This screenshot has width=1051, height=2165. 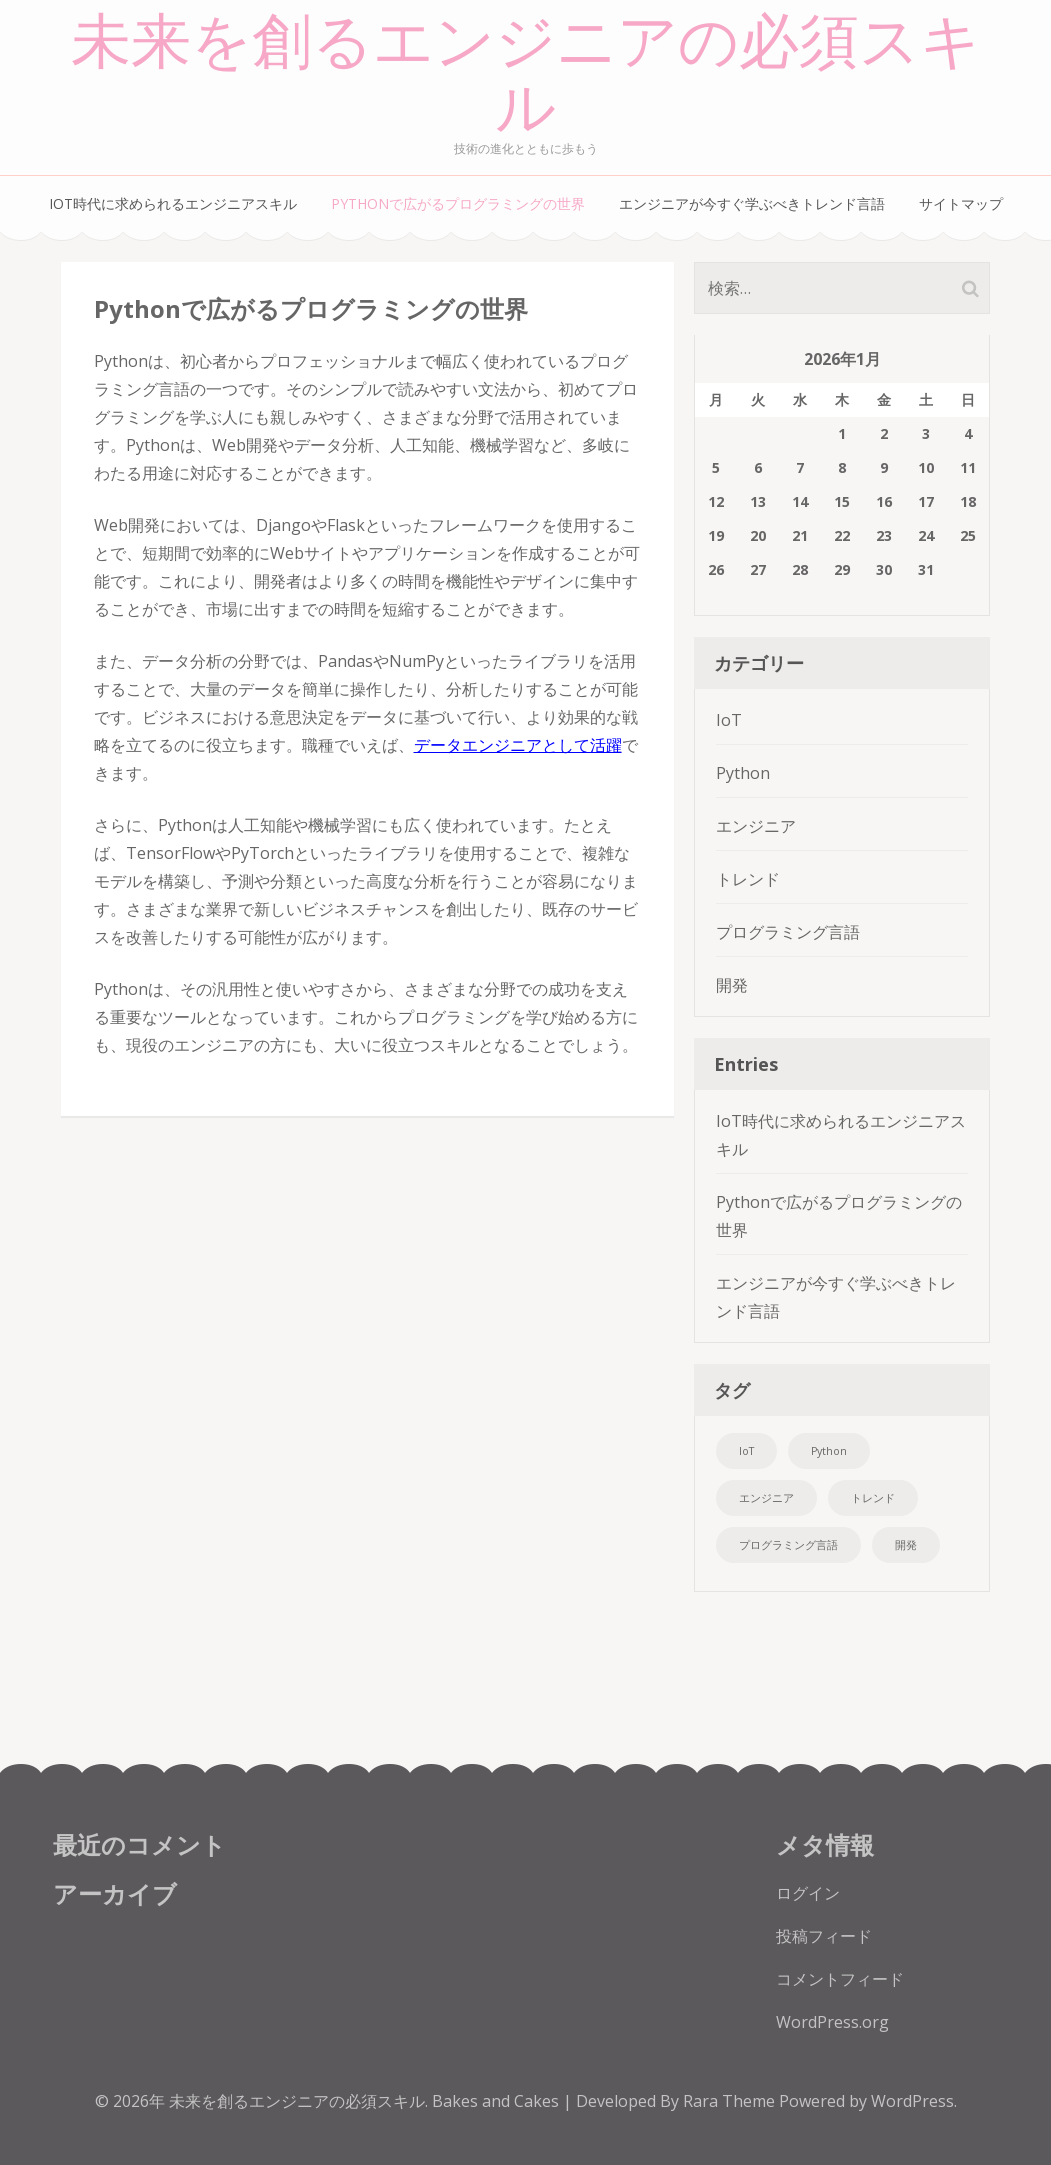 I want to click on プログラミング言語 [プログラミング言語 (1個の項目)], so click(x=788, y=1545).